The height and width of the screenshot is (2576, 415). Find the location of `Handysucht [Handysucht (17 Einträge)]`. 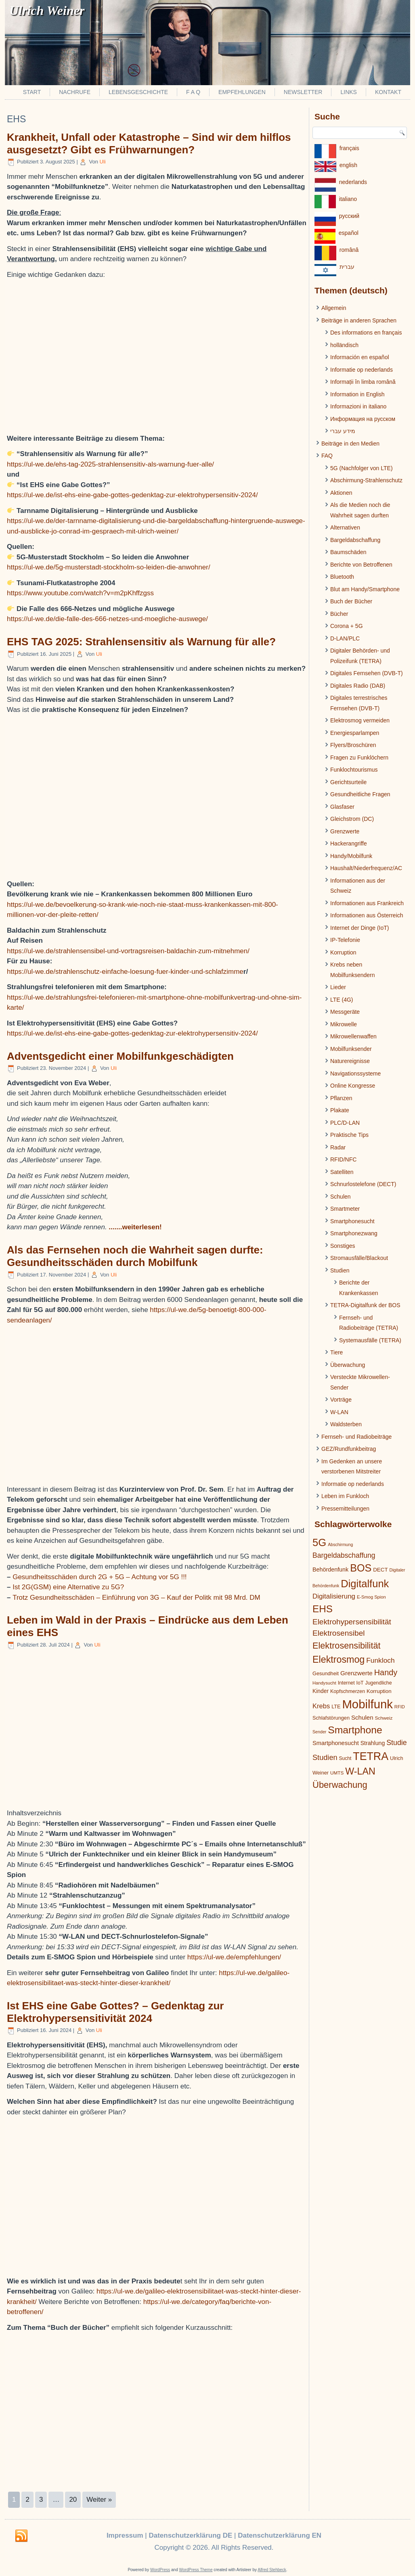

Handysucht [Handysucht (17 Einträge)] is located at coordinates (324, 1682).